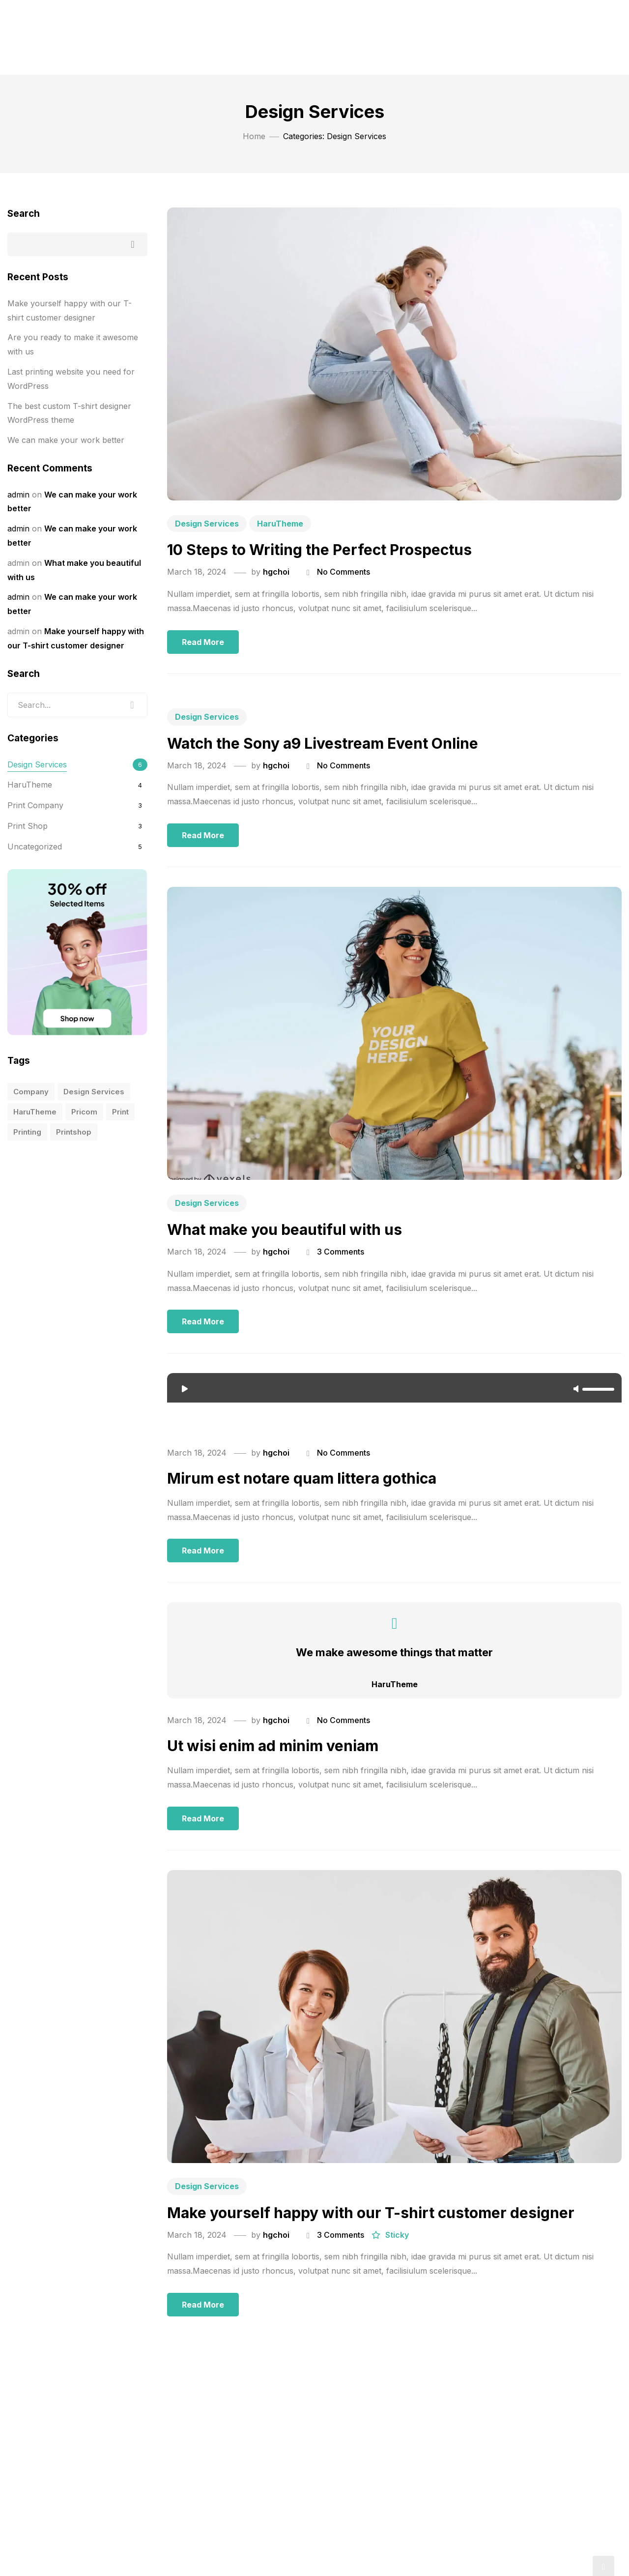  Describe the element at coordinates (72, 344) in the screenshot. I see `Are you ready to make it awesome with us` at that location.